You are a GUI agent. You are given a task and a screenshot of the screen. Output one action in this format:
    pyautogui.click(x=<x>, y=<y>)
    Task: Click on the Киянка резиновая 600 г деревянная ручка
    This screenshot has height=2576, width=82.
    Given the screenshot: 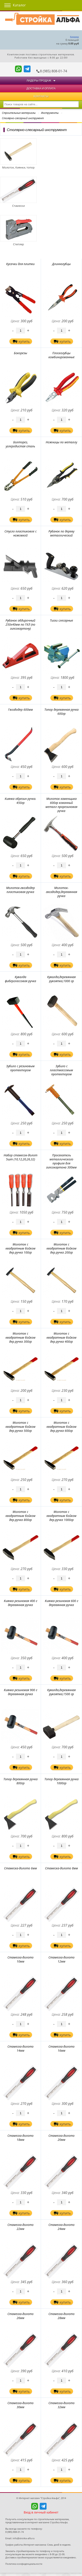 What is the action you would take?
    pyautogui.click(x=61, y=1603)
    